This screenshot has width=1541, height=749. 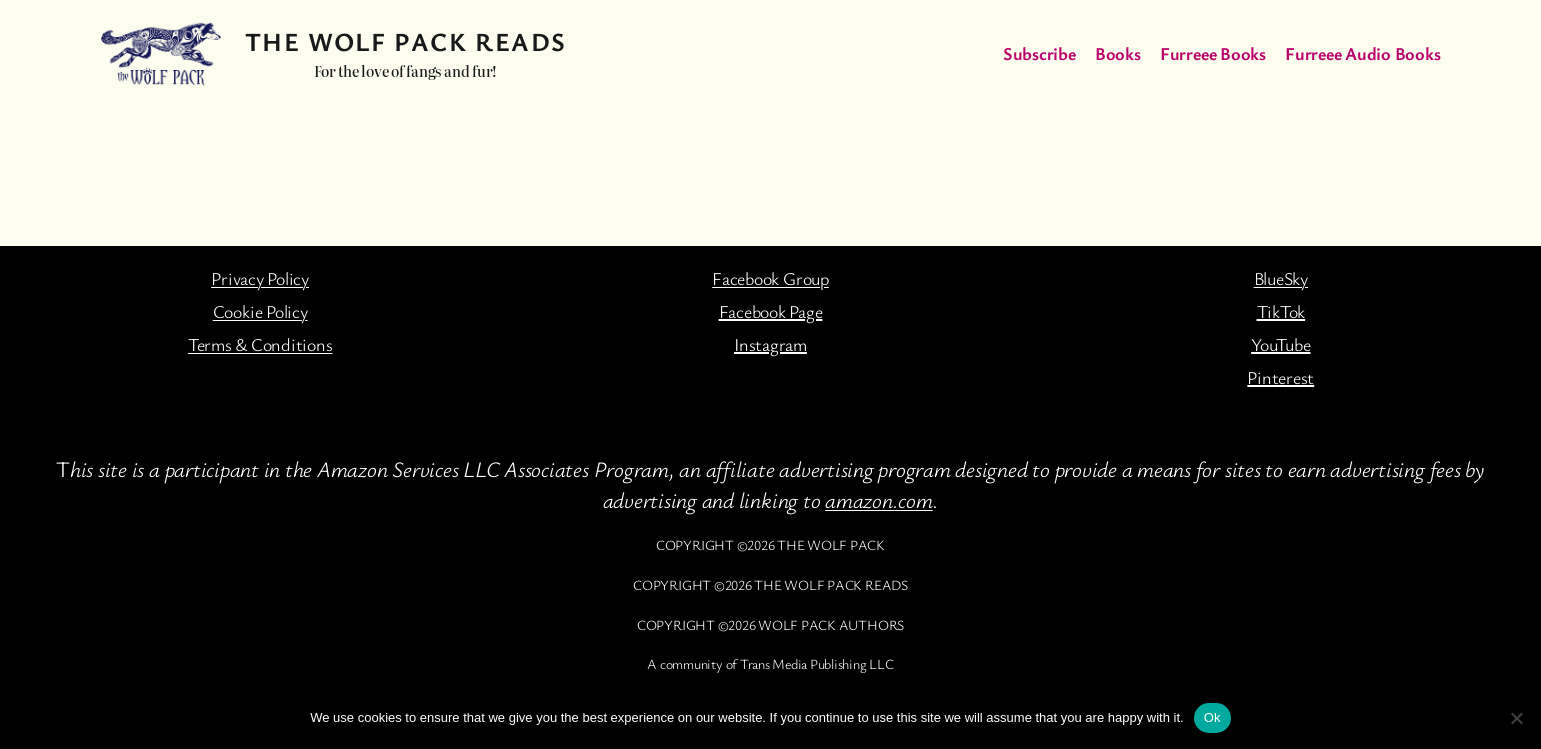 I want to click on Cookie Policy, so click(x=260, y=311).